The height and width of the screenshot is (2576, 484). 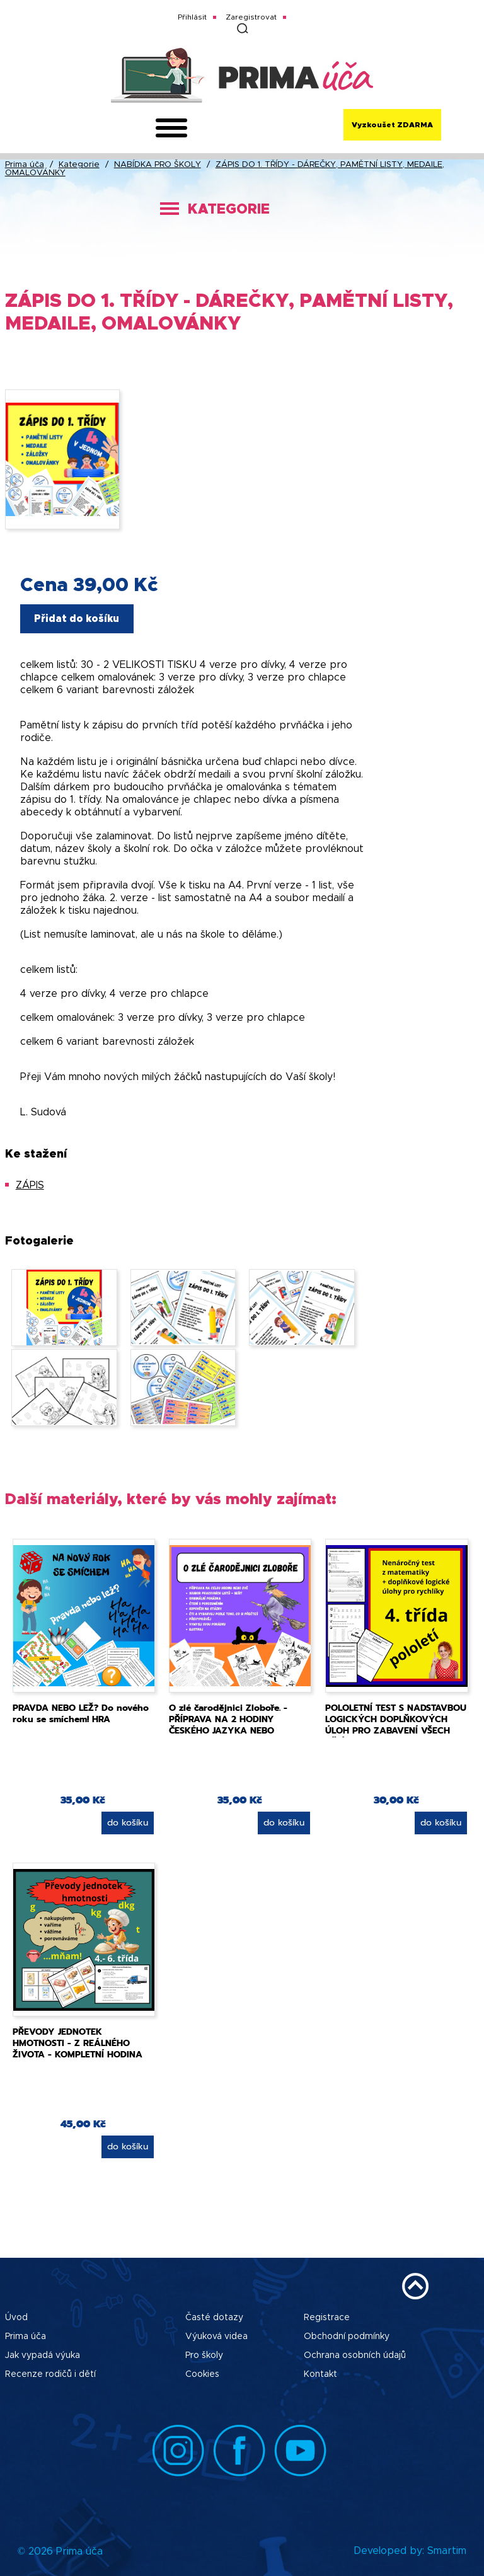 What do you see at coordinates (216, 2336) in the screenshot?
I see `Výuková videa` at bounding box center [216, 2336].